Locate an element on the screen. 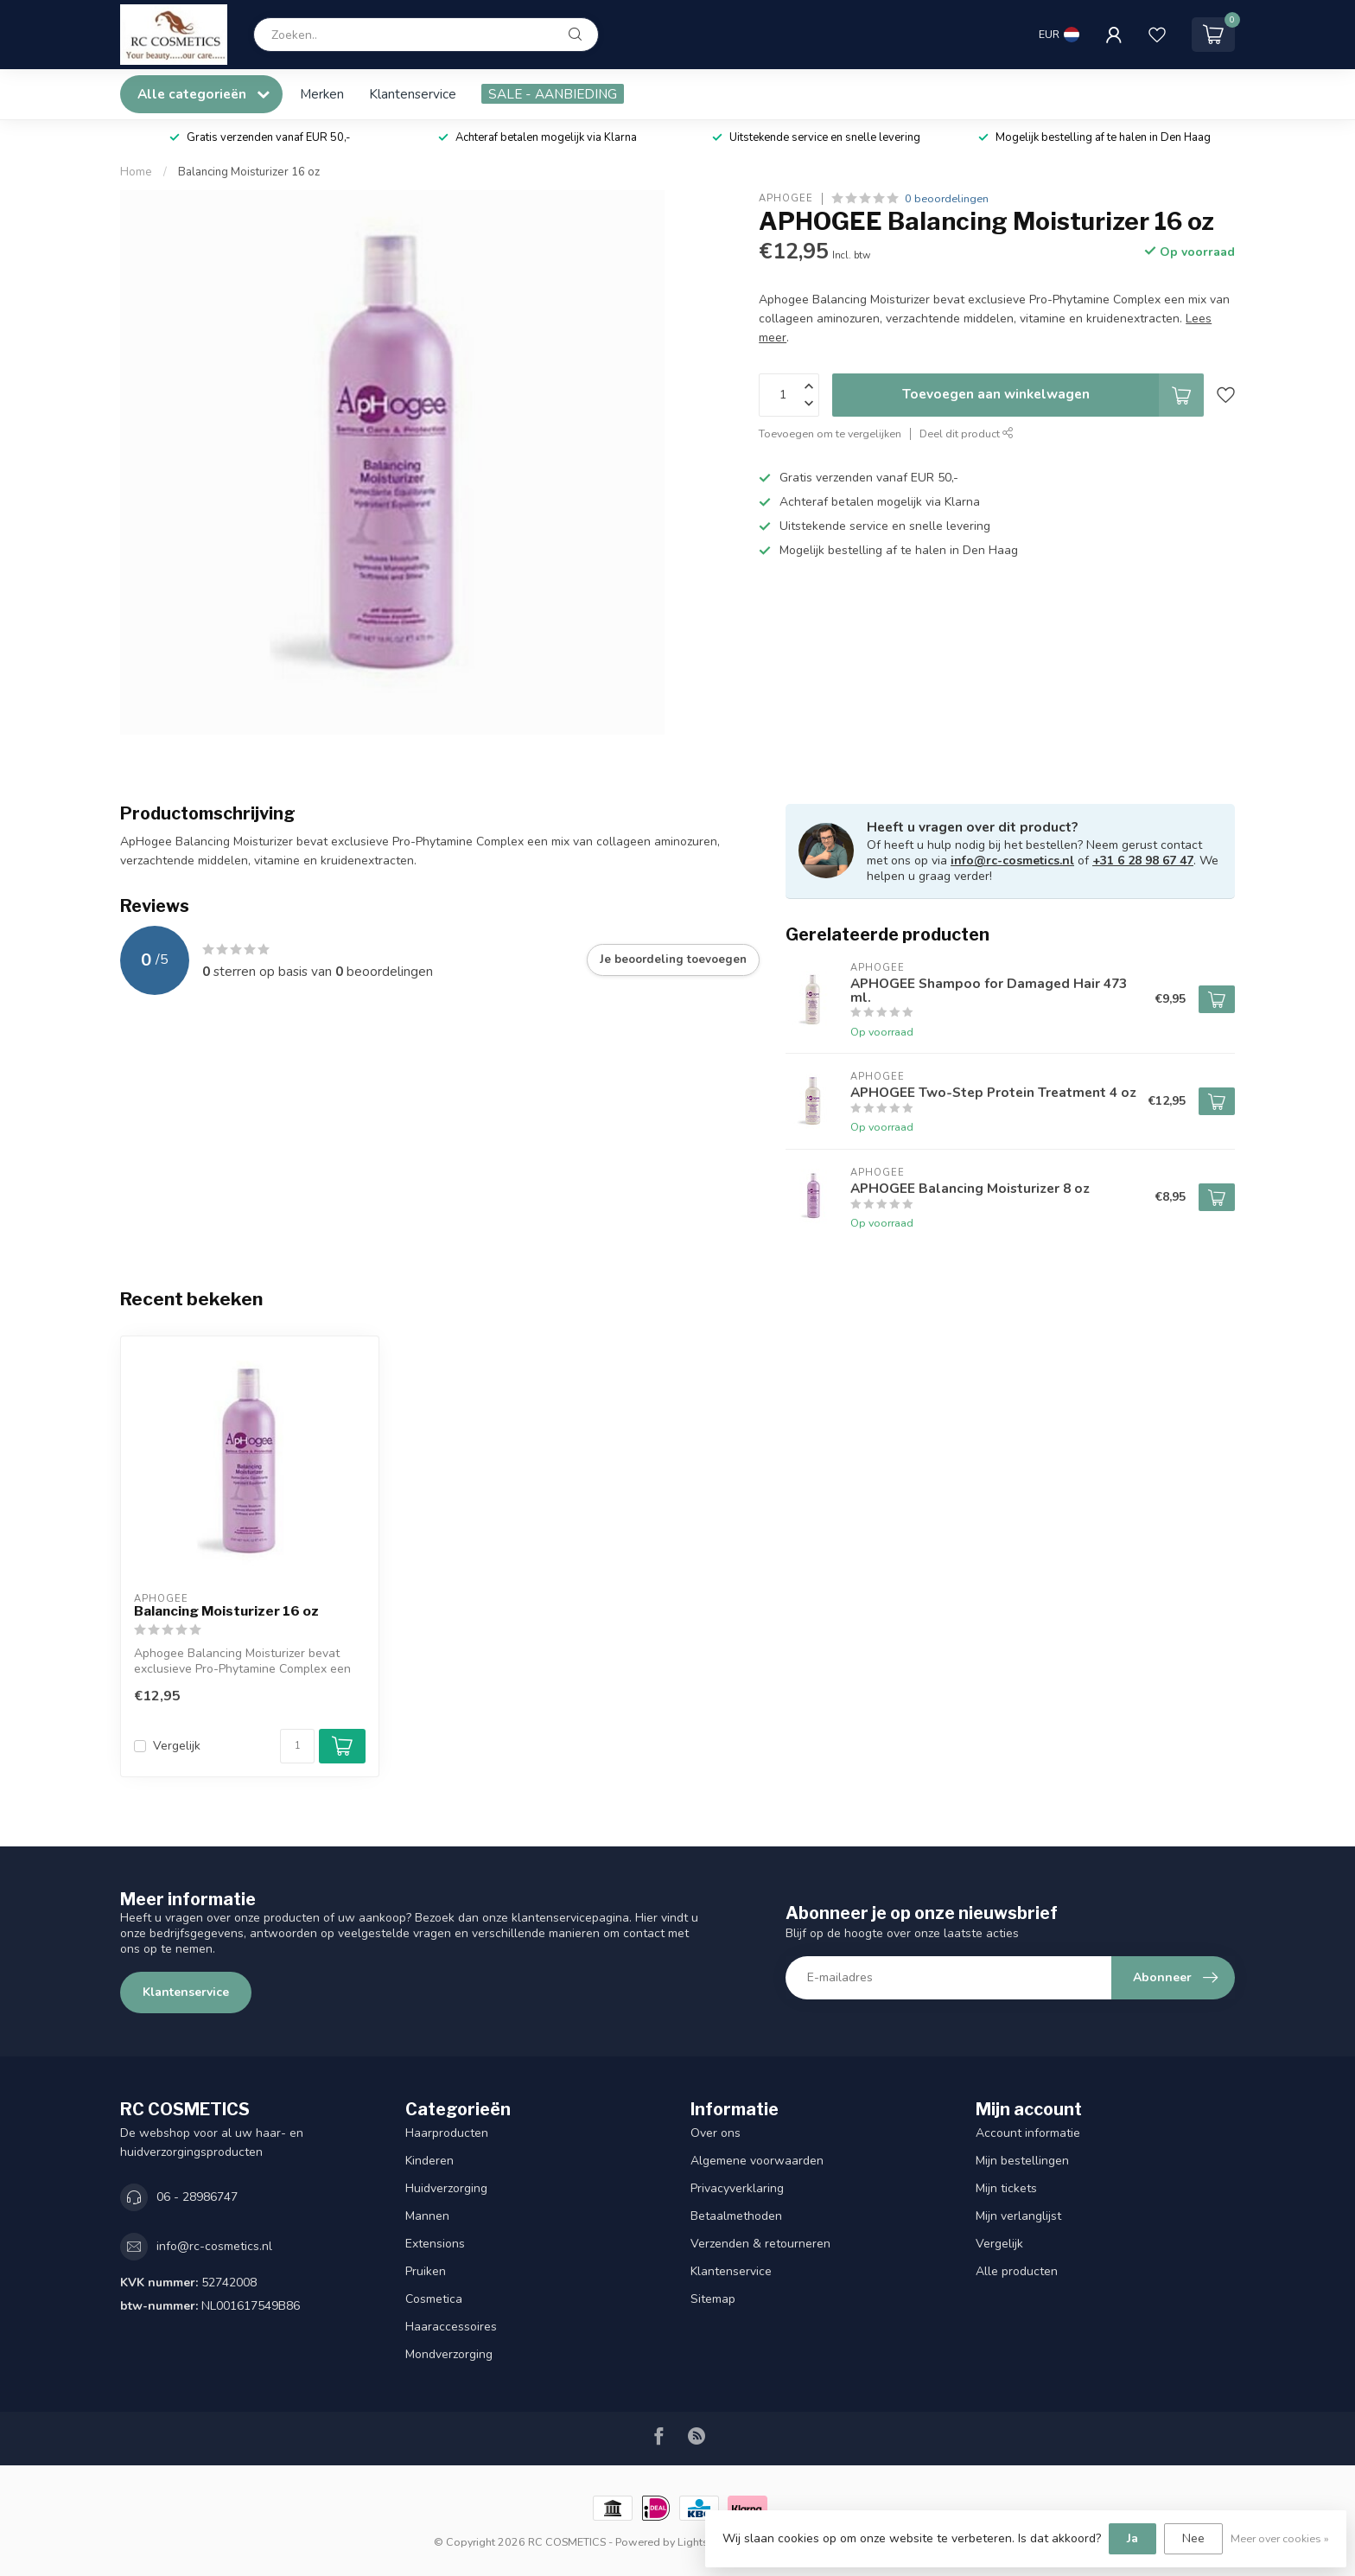  Kinderen is located at coordinates (429, 2160).